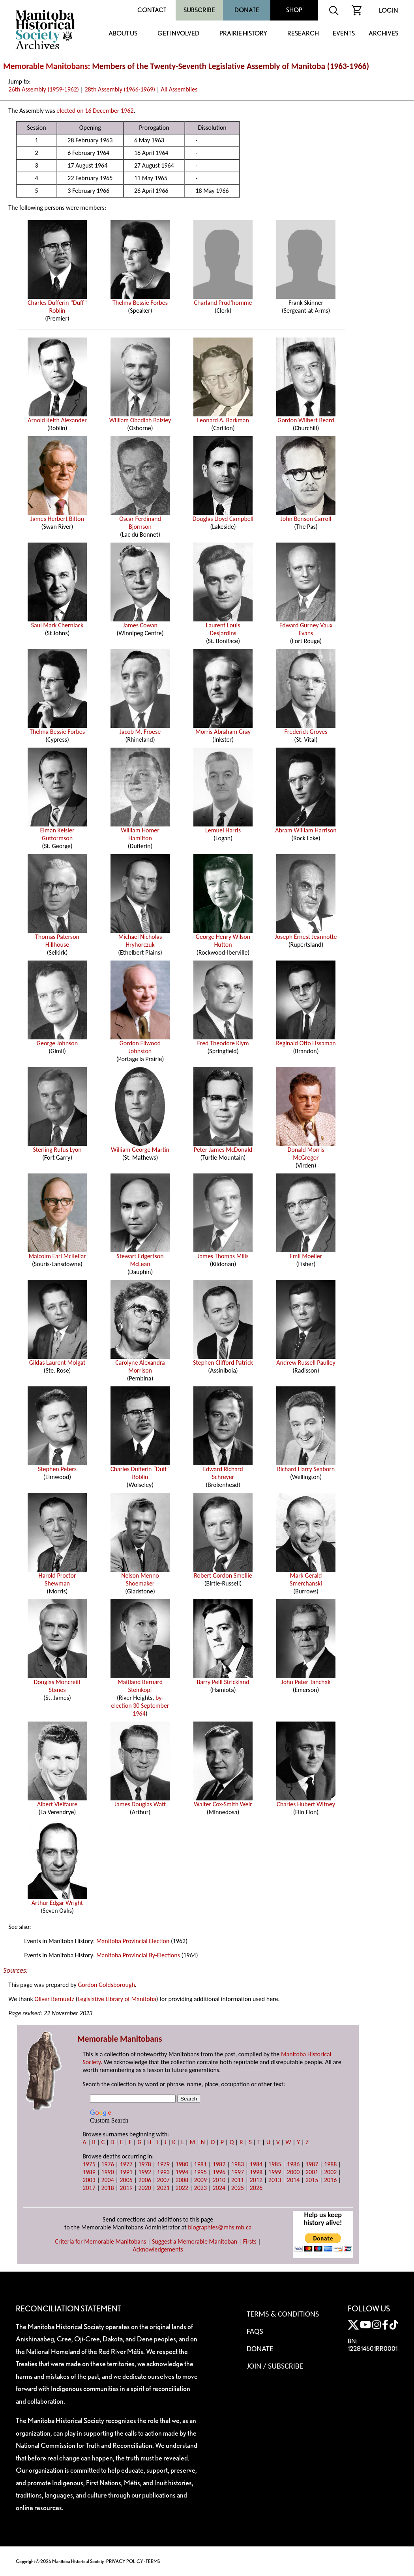  Describe the element at coordinates (138, 1955) in the screenshot. I see `Manitoba Provincial By-Elections` at that location.